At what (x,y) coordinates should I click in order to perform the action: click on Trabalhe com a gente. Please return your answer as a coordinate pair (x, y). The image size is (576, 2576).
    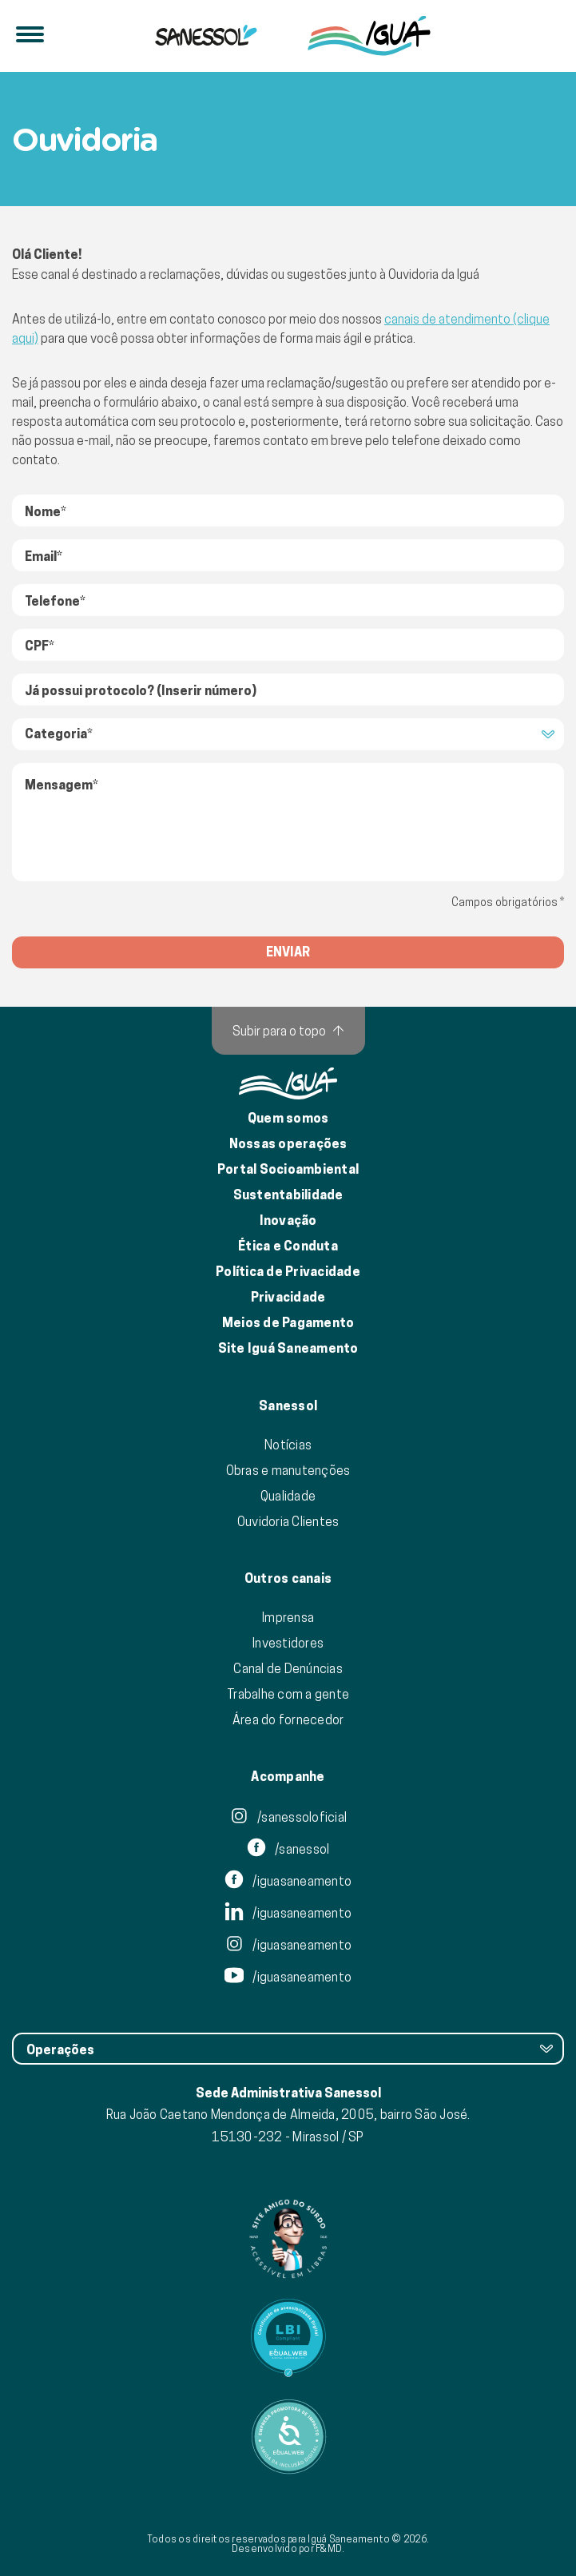
    Looking at the image, I should click on (288, 1694).